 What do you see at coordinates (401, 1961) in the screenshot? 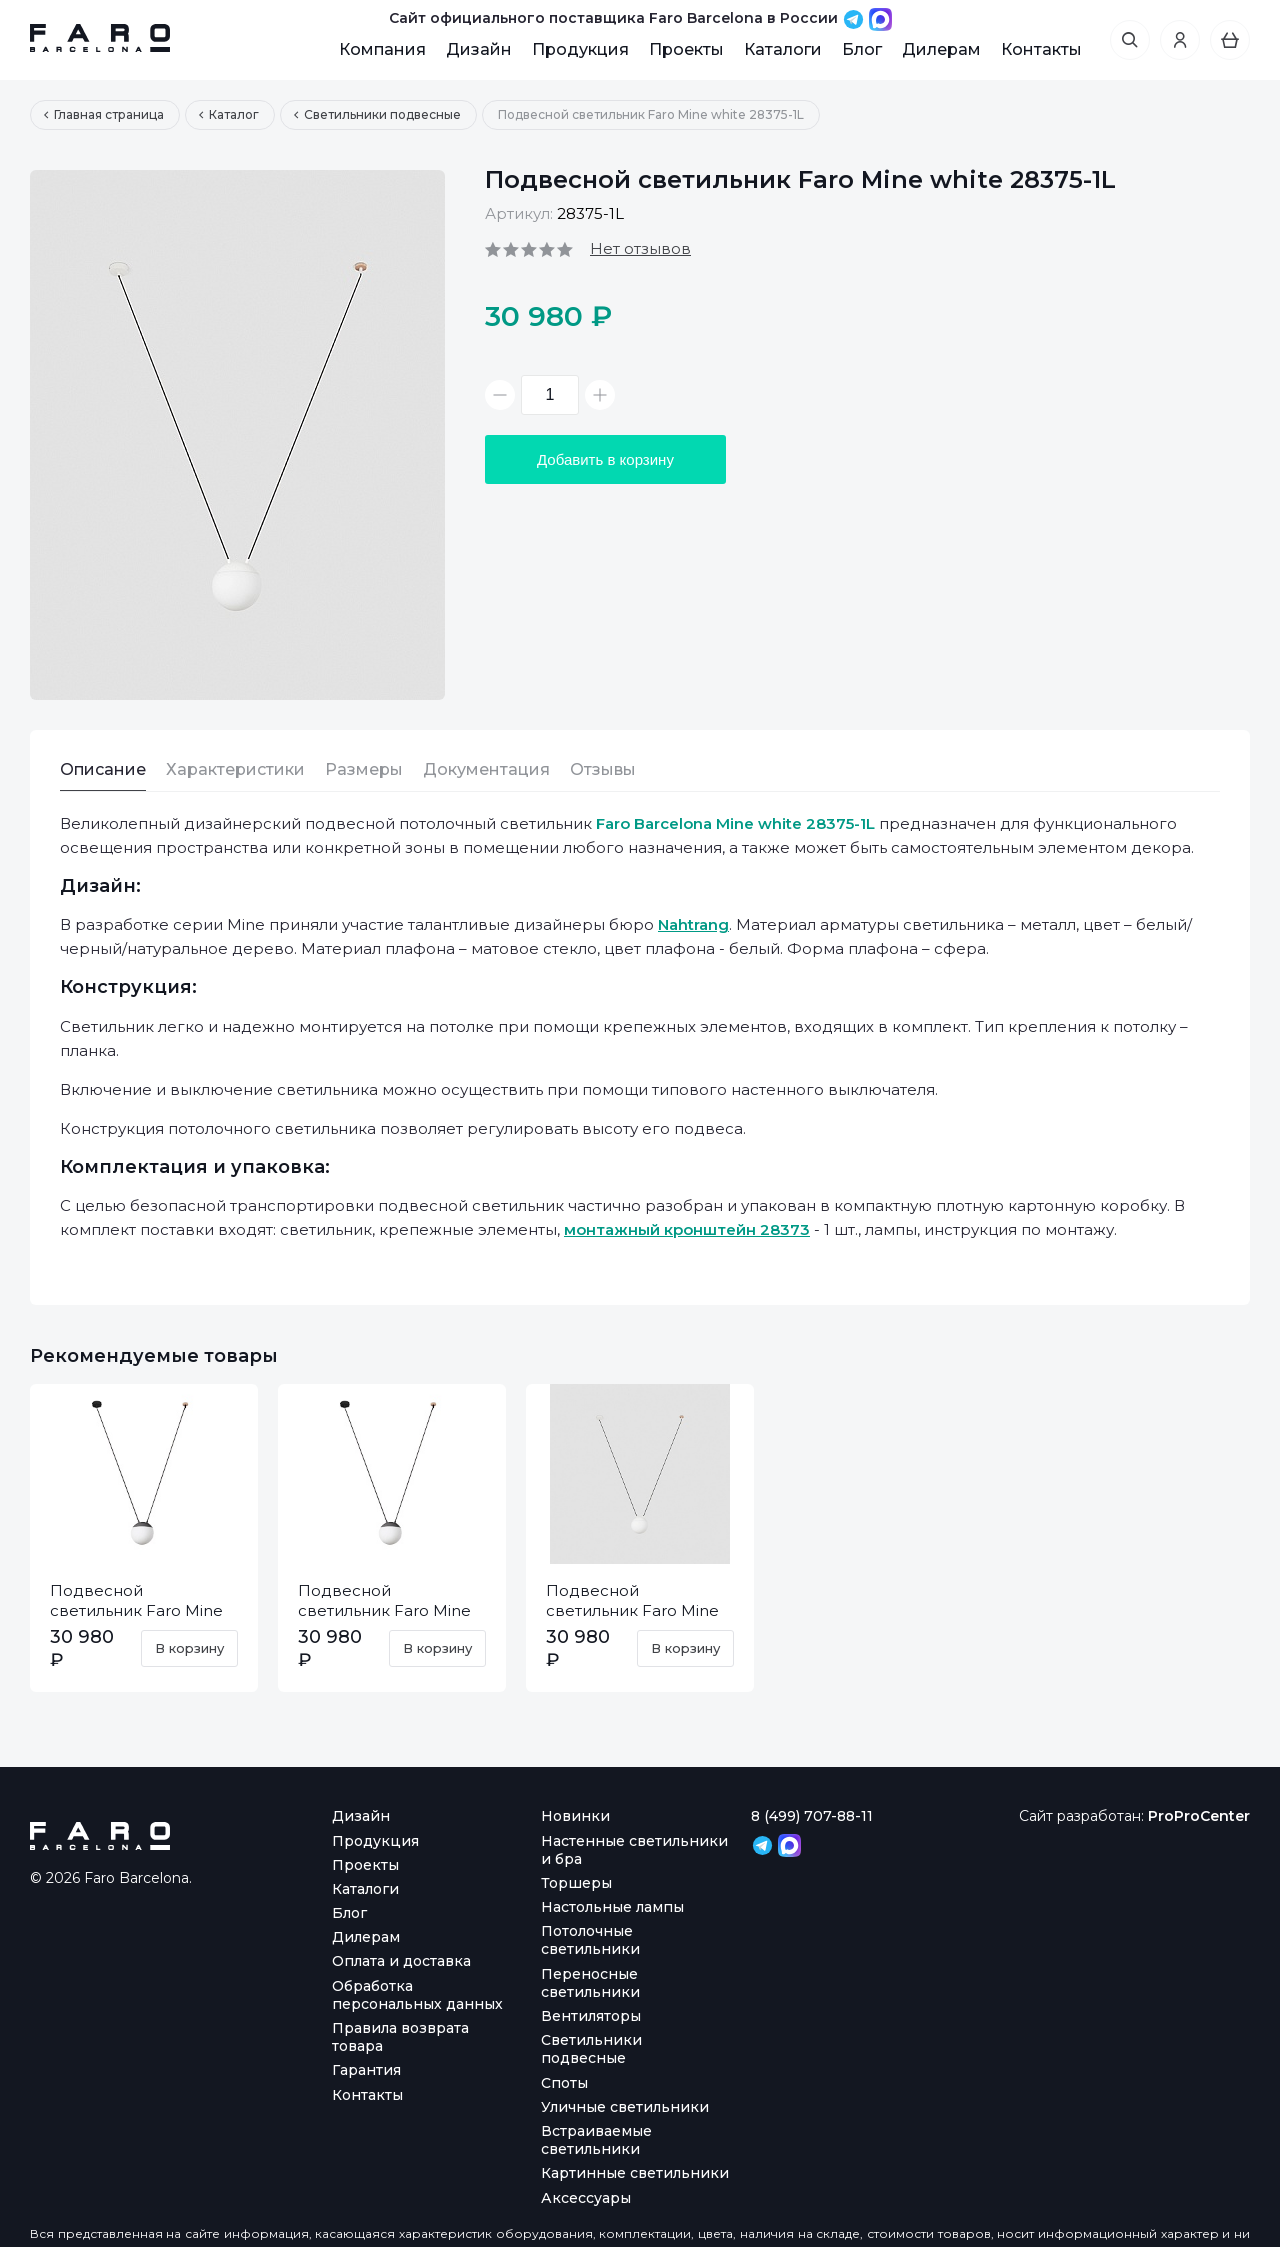
I see `Оплата и доставка` at bounding box center [401, 1961].